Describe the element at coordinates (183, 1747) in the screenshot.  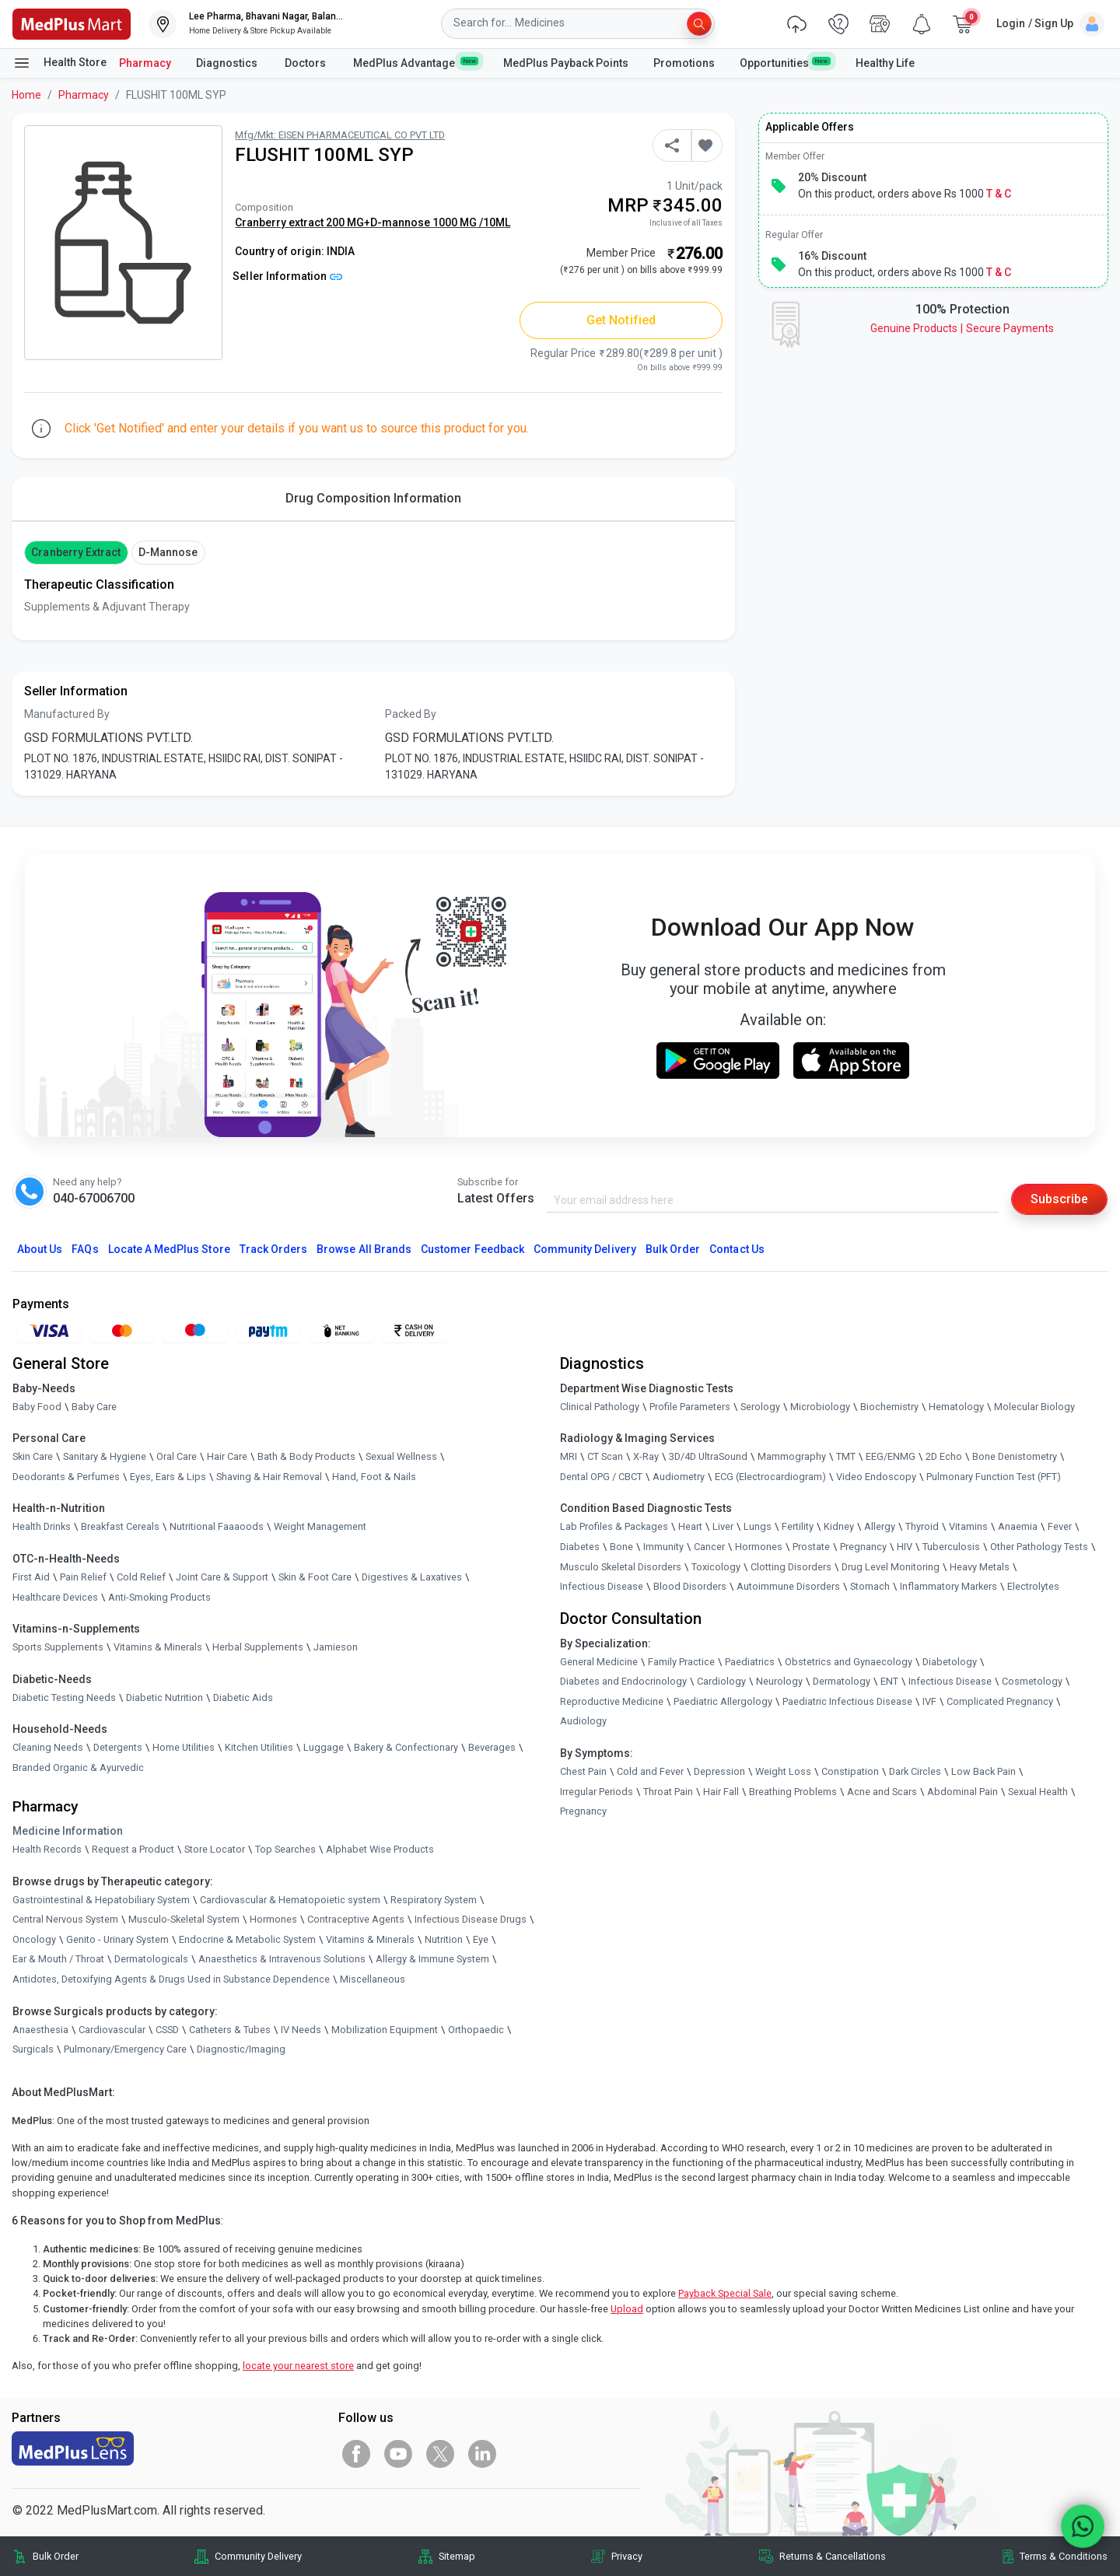
I see `Home Utilities [link]` at that location.